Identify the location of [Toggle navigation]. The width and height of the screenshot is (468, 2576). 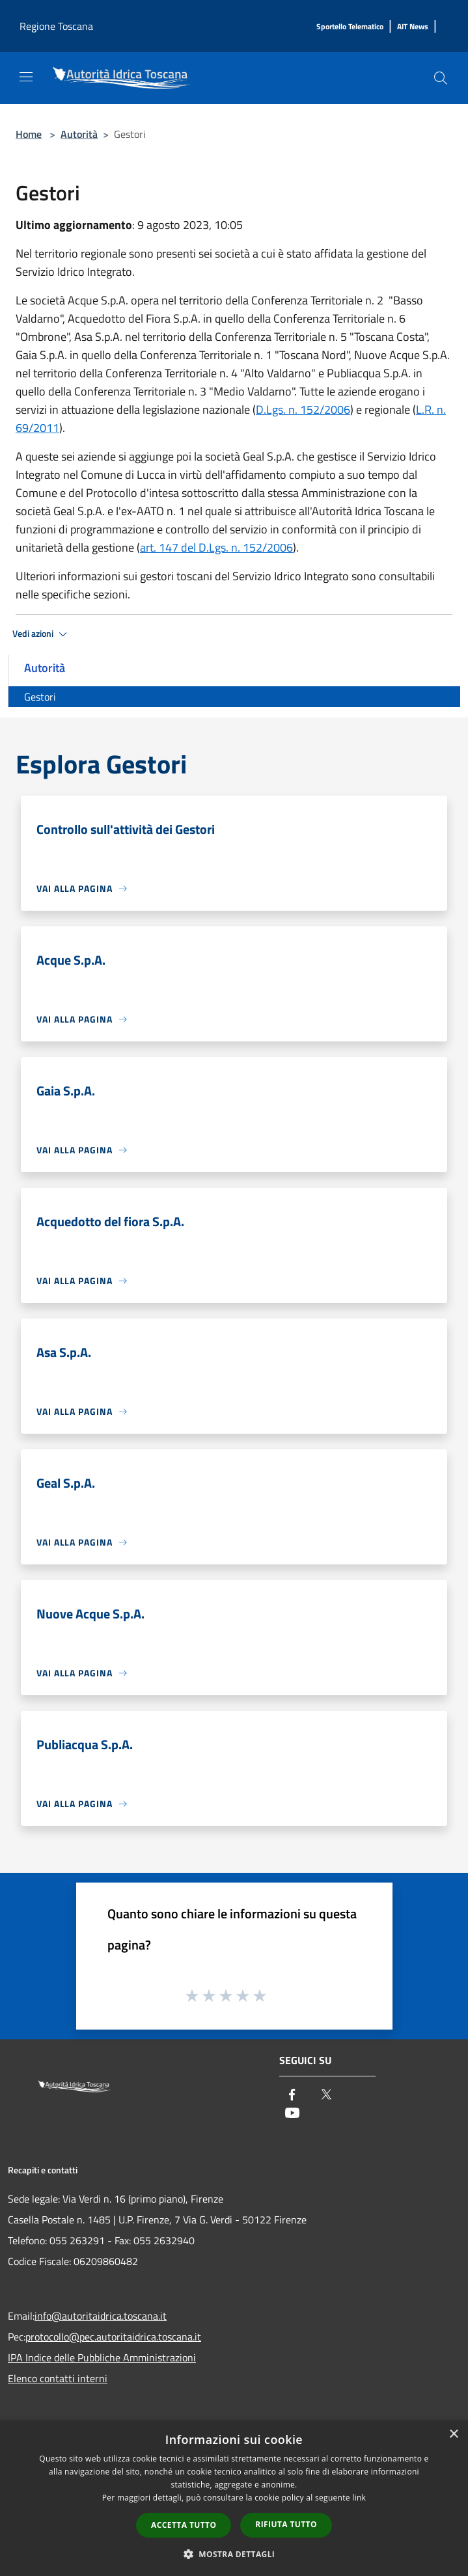
(26, 77).